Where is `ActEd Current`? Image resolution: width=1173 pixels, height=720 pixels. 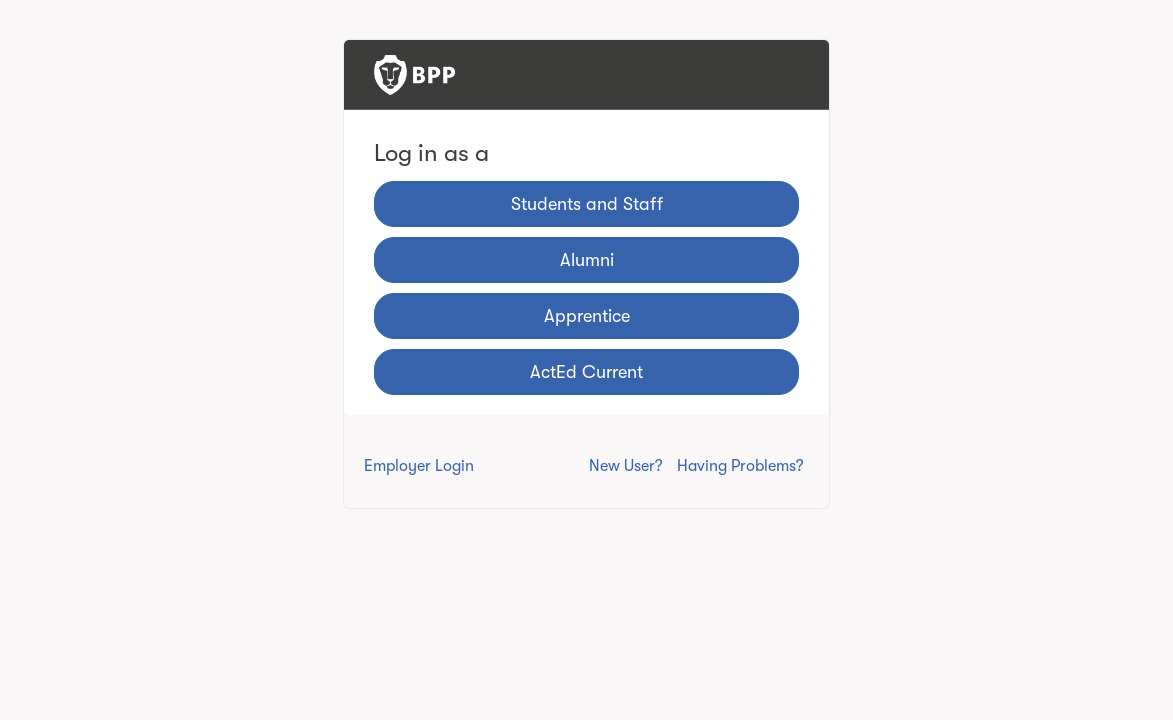 ActEd Current is located at coordinates (586, 372).